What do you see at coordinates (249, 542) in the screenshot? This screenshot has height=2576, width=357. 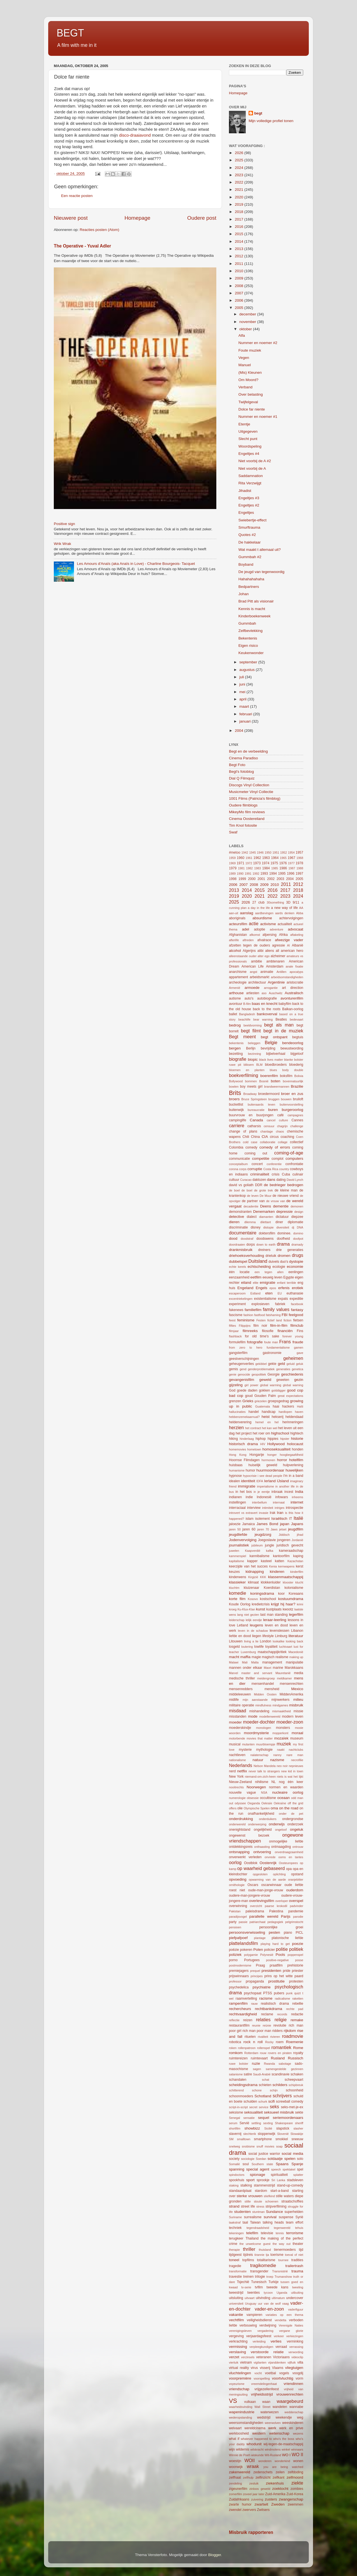 I see `De hakkelaar` at bounding box center [249, 542].